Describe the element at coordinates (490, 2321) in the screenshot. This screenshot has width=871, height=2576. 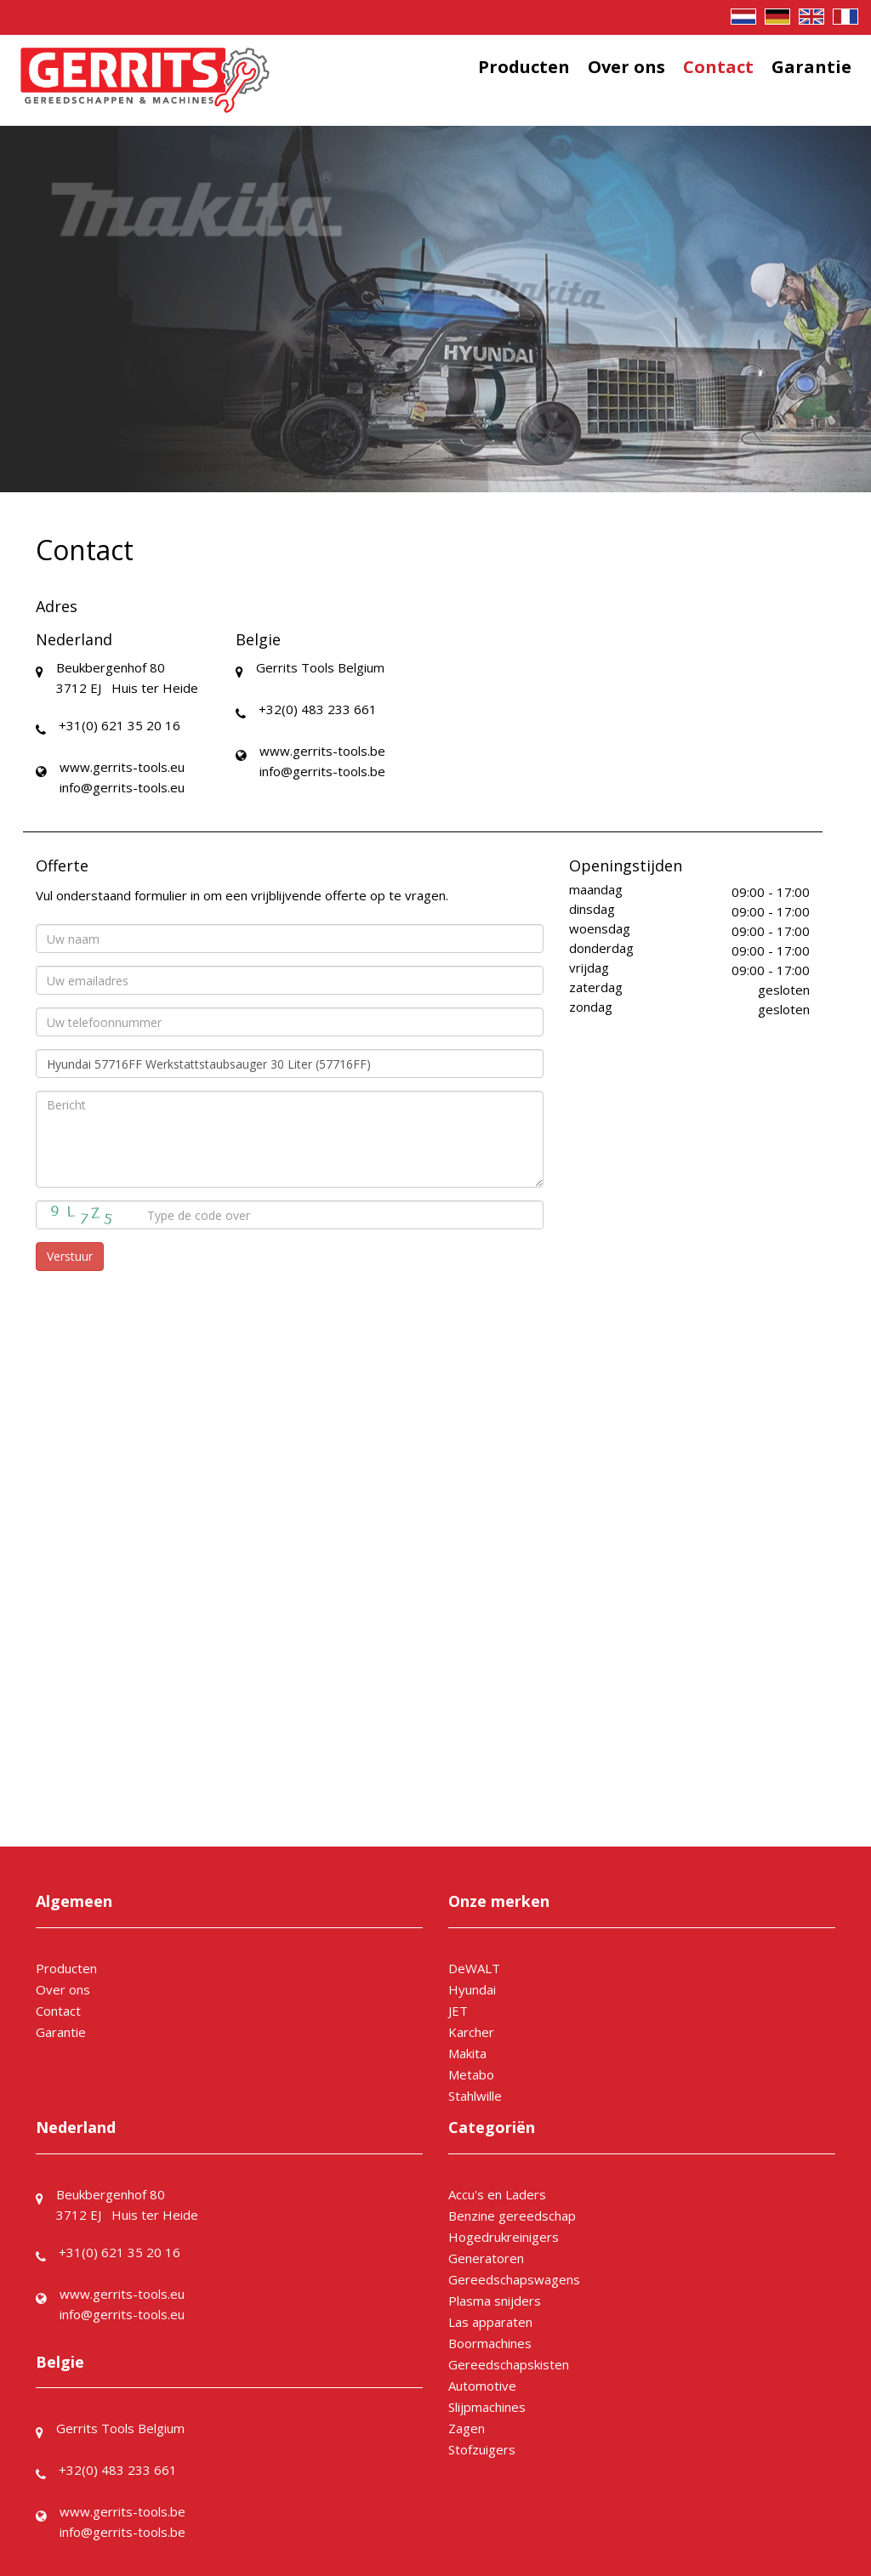
I see `Las apparaten` at that location.